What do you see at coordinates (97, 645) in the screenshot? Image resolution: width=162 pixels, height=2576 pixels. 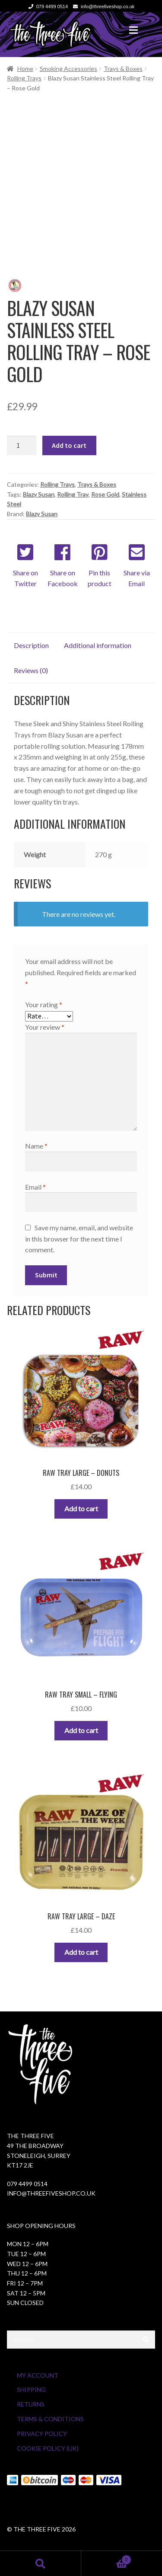 I see `Additional information [tab]` at bounding box center [97, 645].